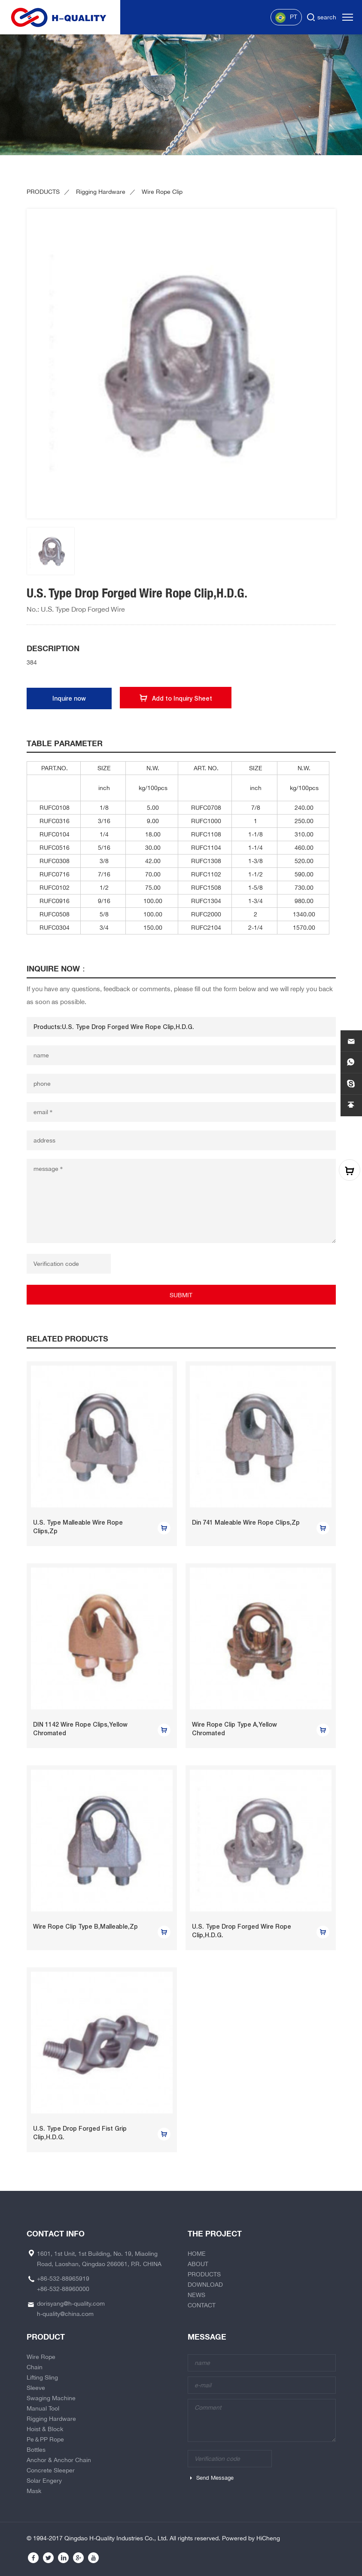 This screenshot has width=362, height=2576. What do you see at coordinates (63, 2278) in the screenshot?
I see `+86-532-88965919` at bounding box center [63, 2278].